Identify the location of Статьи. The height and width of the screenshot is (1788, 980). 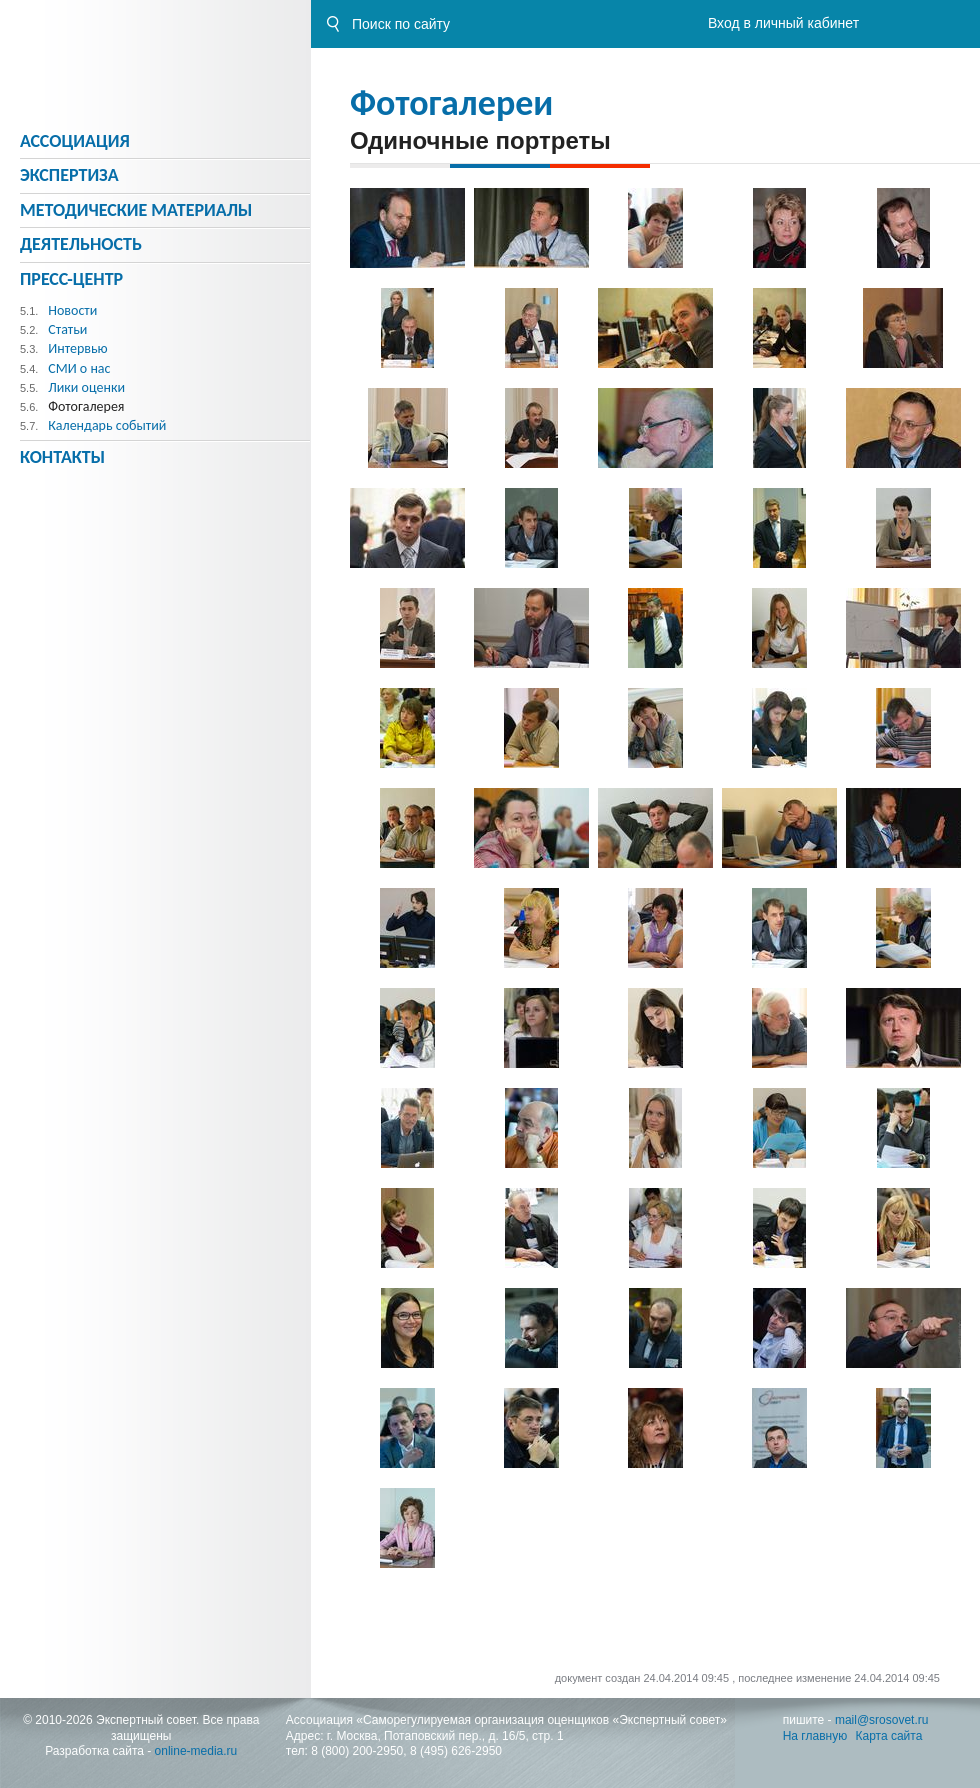
(67, 329).